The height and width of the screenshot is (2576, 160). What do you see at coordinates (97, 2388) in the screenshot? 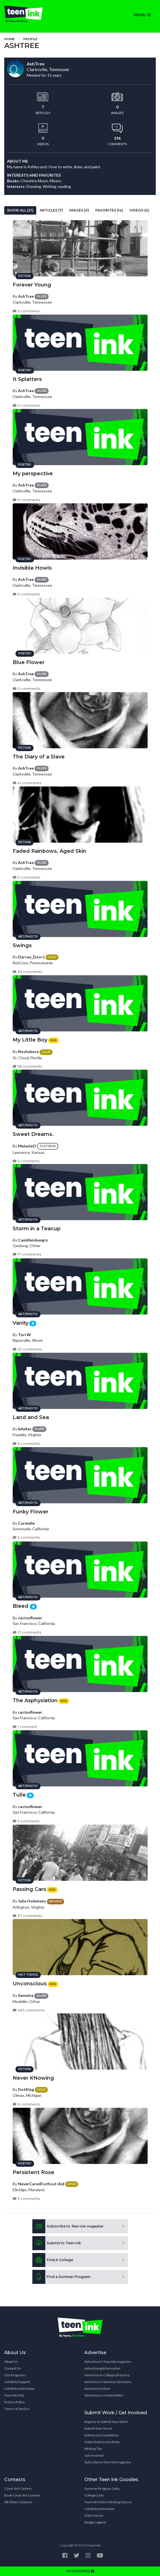
I see `Advertise Online` at bounding box center [97, 2388].